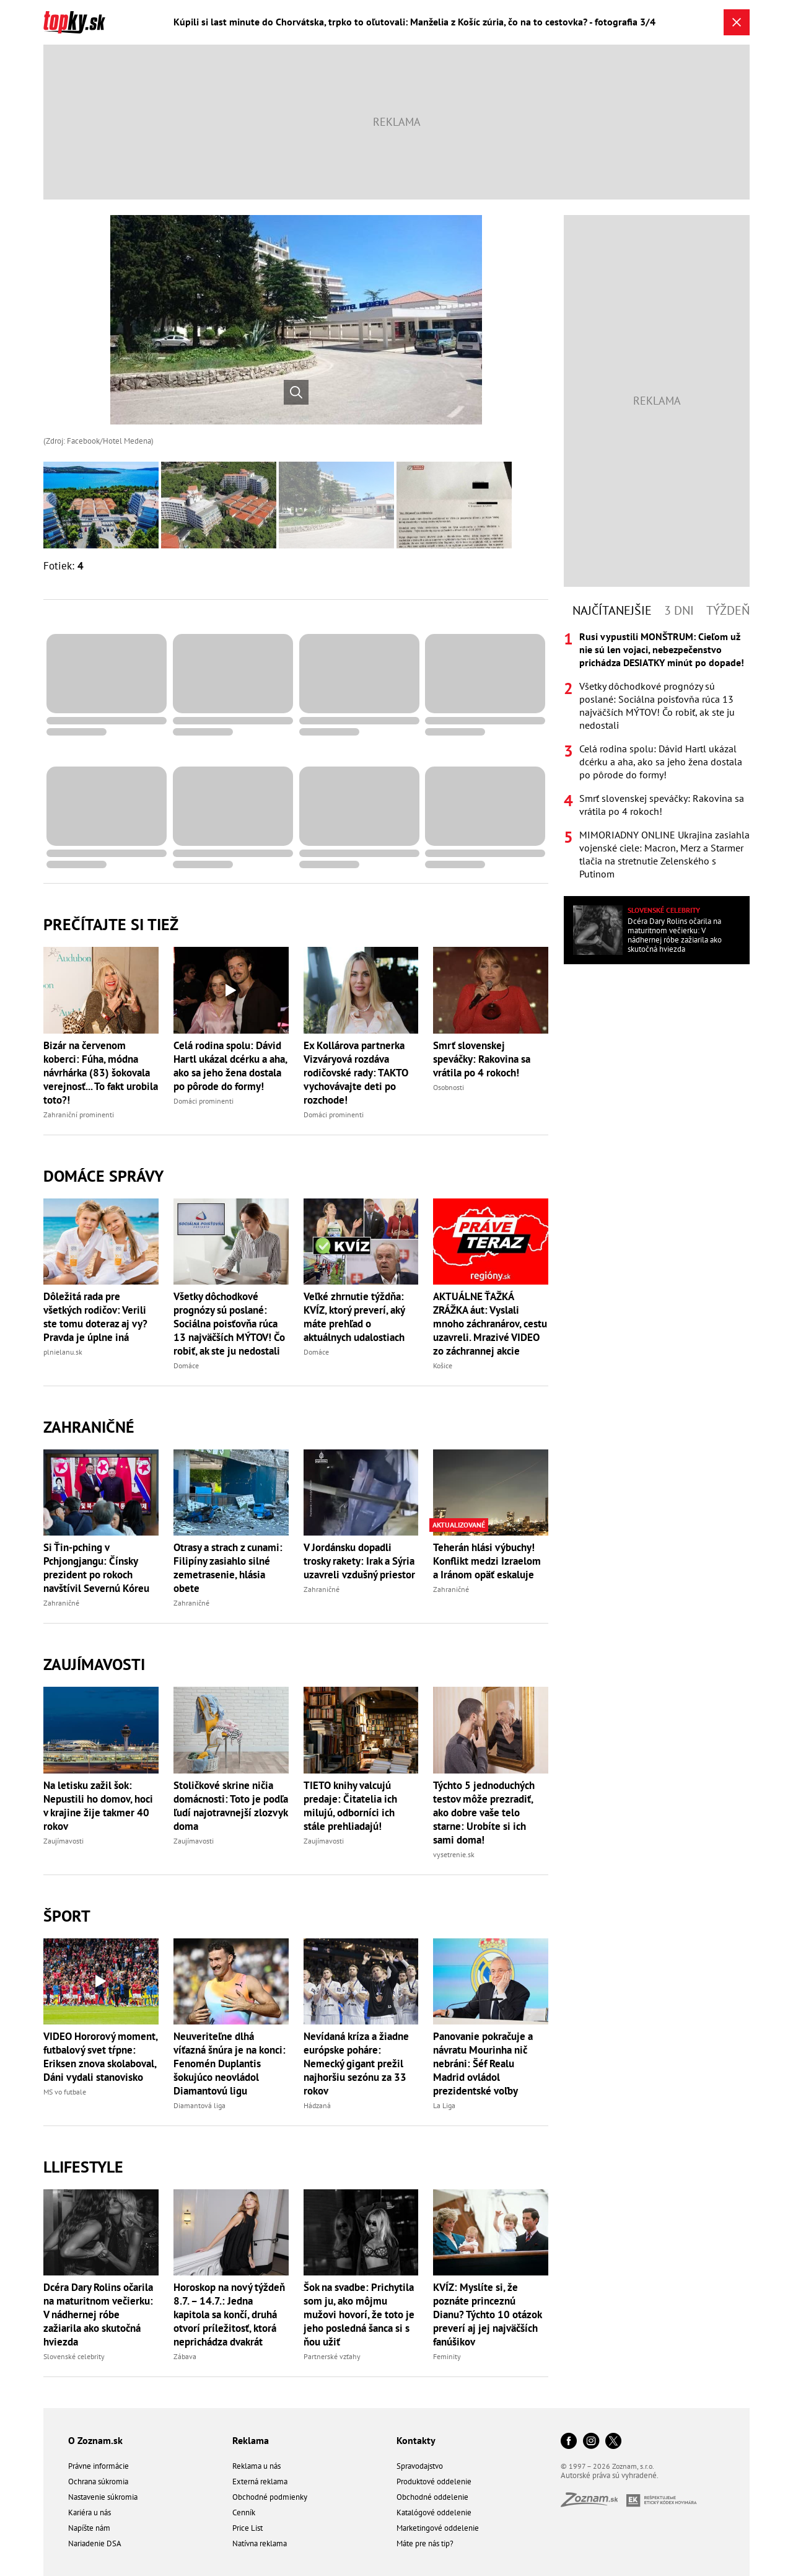  Describe the element at coordinates (98, 2466) in the screenshot. I see `Právne informácie` at that location.